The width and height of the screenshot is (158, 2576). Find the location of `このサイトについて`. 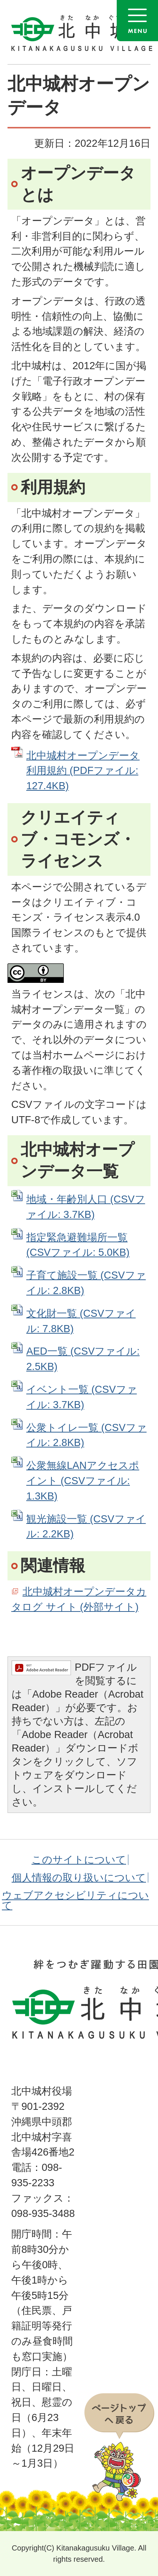

このサイトについて is located at coordinates (79, 1859).